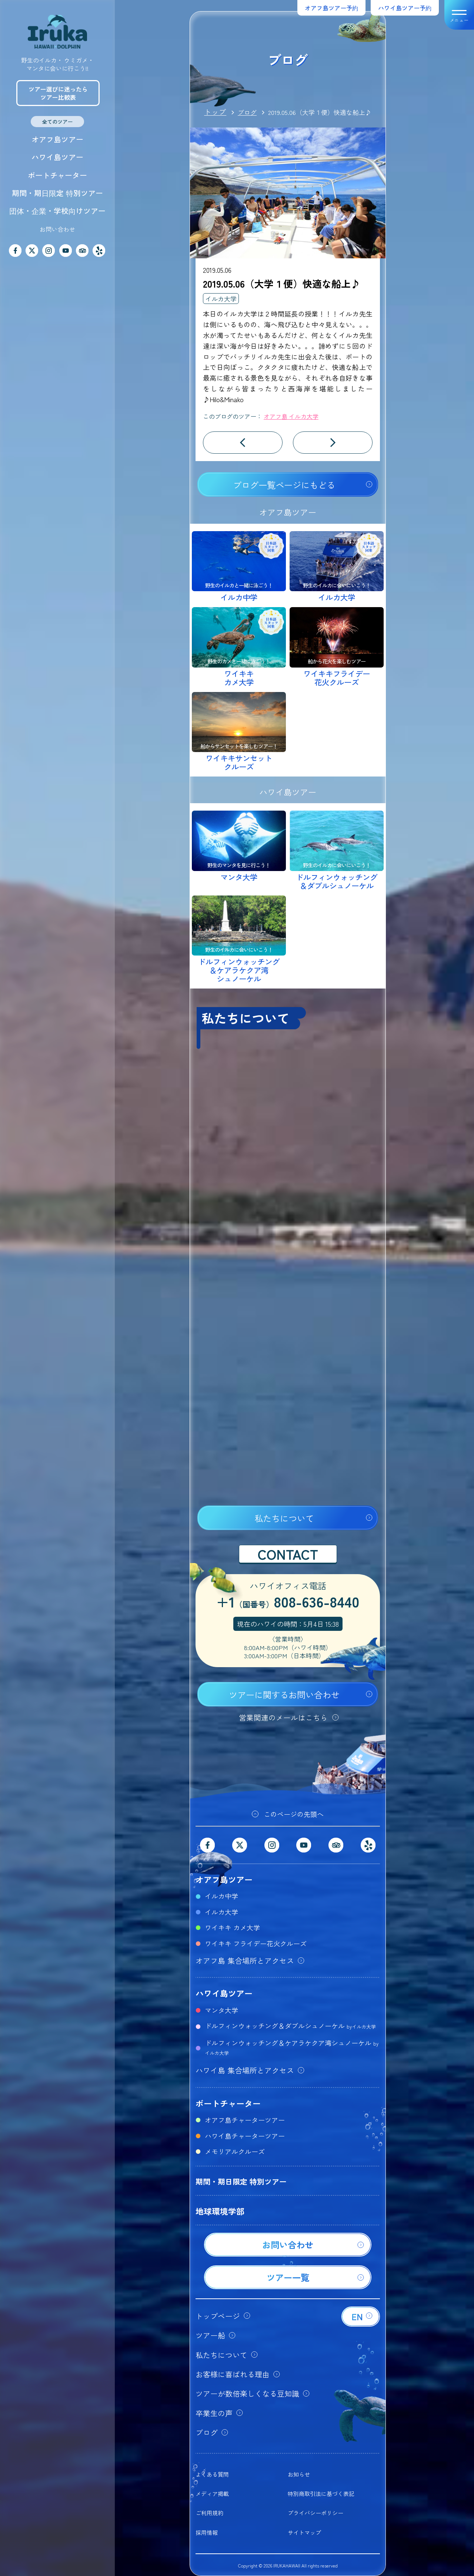 The height and width of the screenshot is (2576, 474). What do you see at coordinates (221, 2010) in the screenshot?
I see `マンタ大学` at bounding box center [221, 2010].